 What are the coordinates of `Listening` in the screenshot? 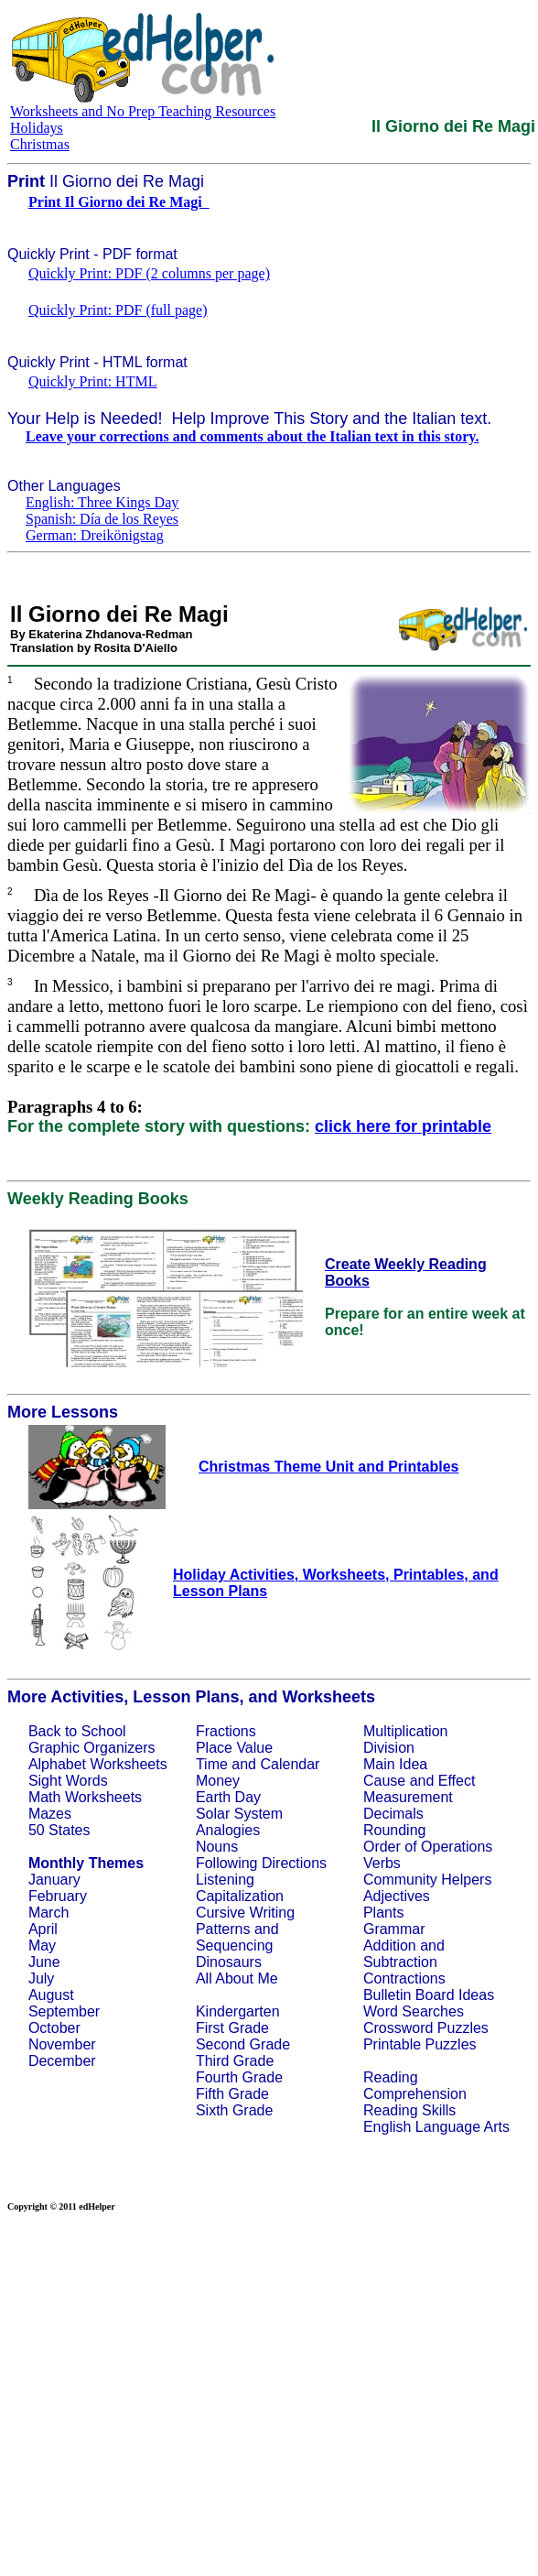 It's located at (225, 1879).